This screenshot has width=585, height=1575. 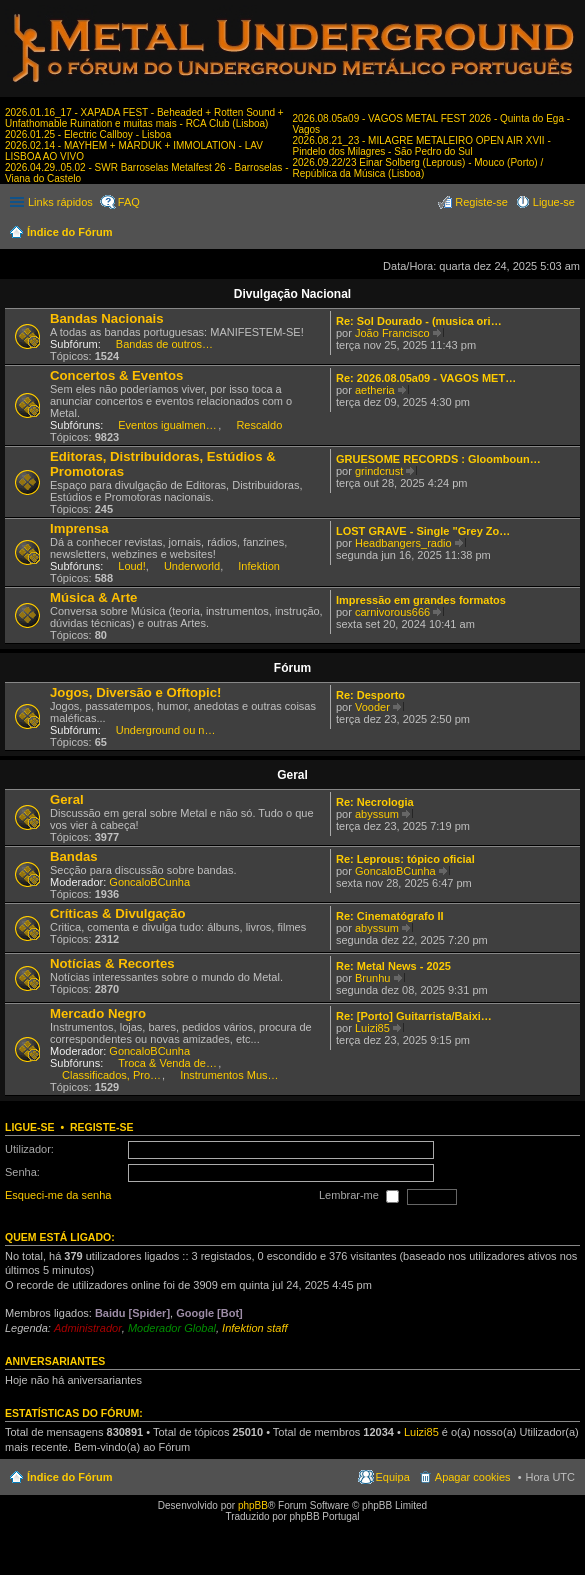 I want to click on Troca & Venda de CDs, DVDs, etc, so click(x=168, y=1063).